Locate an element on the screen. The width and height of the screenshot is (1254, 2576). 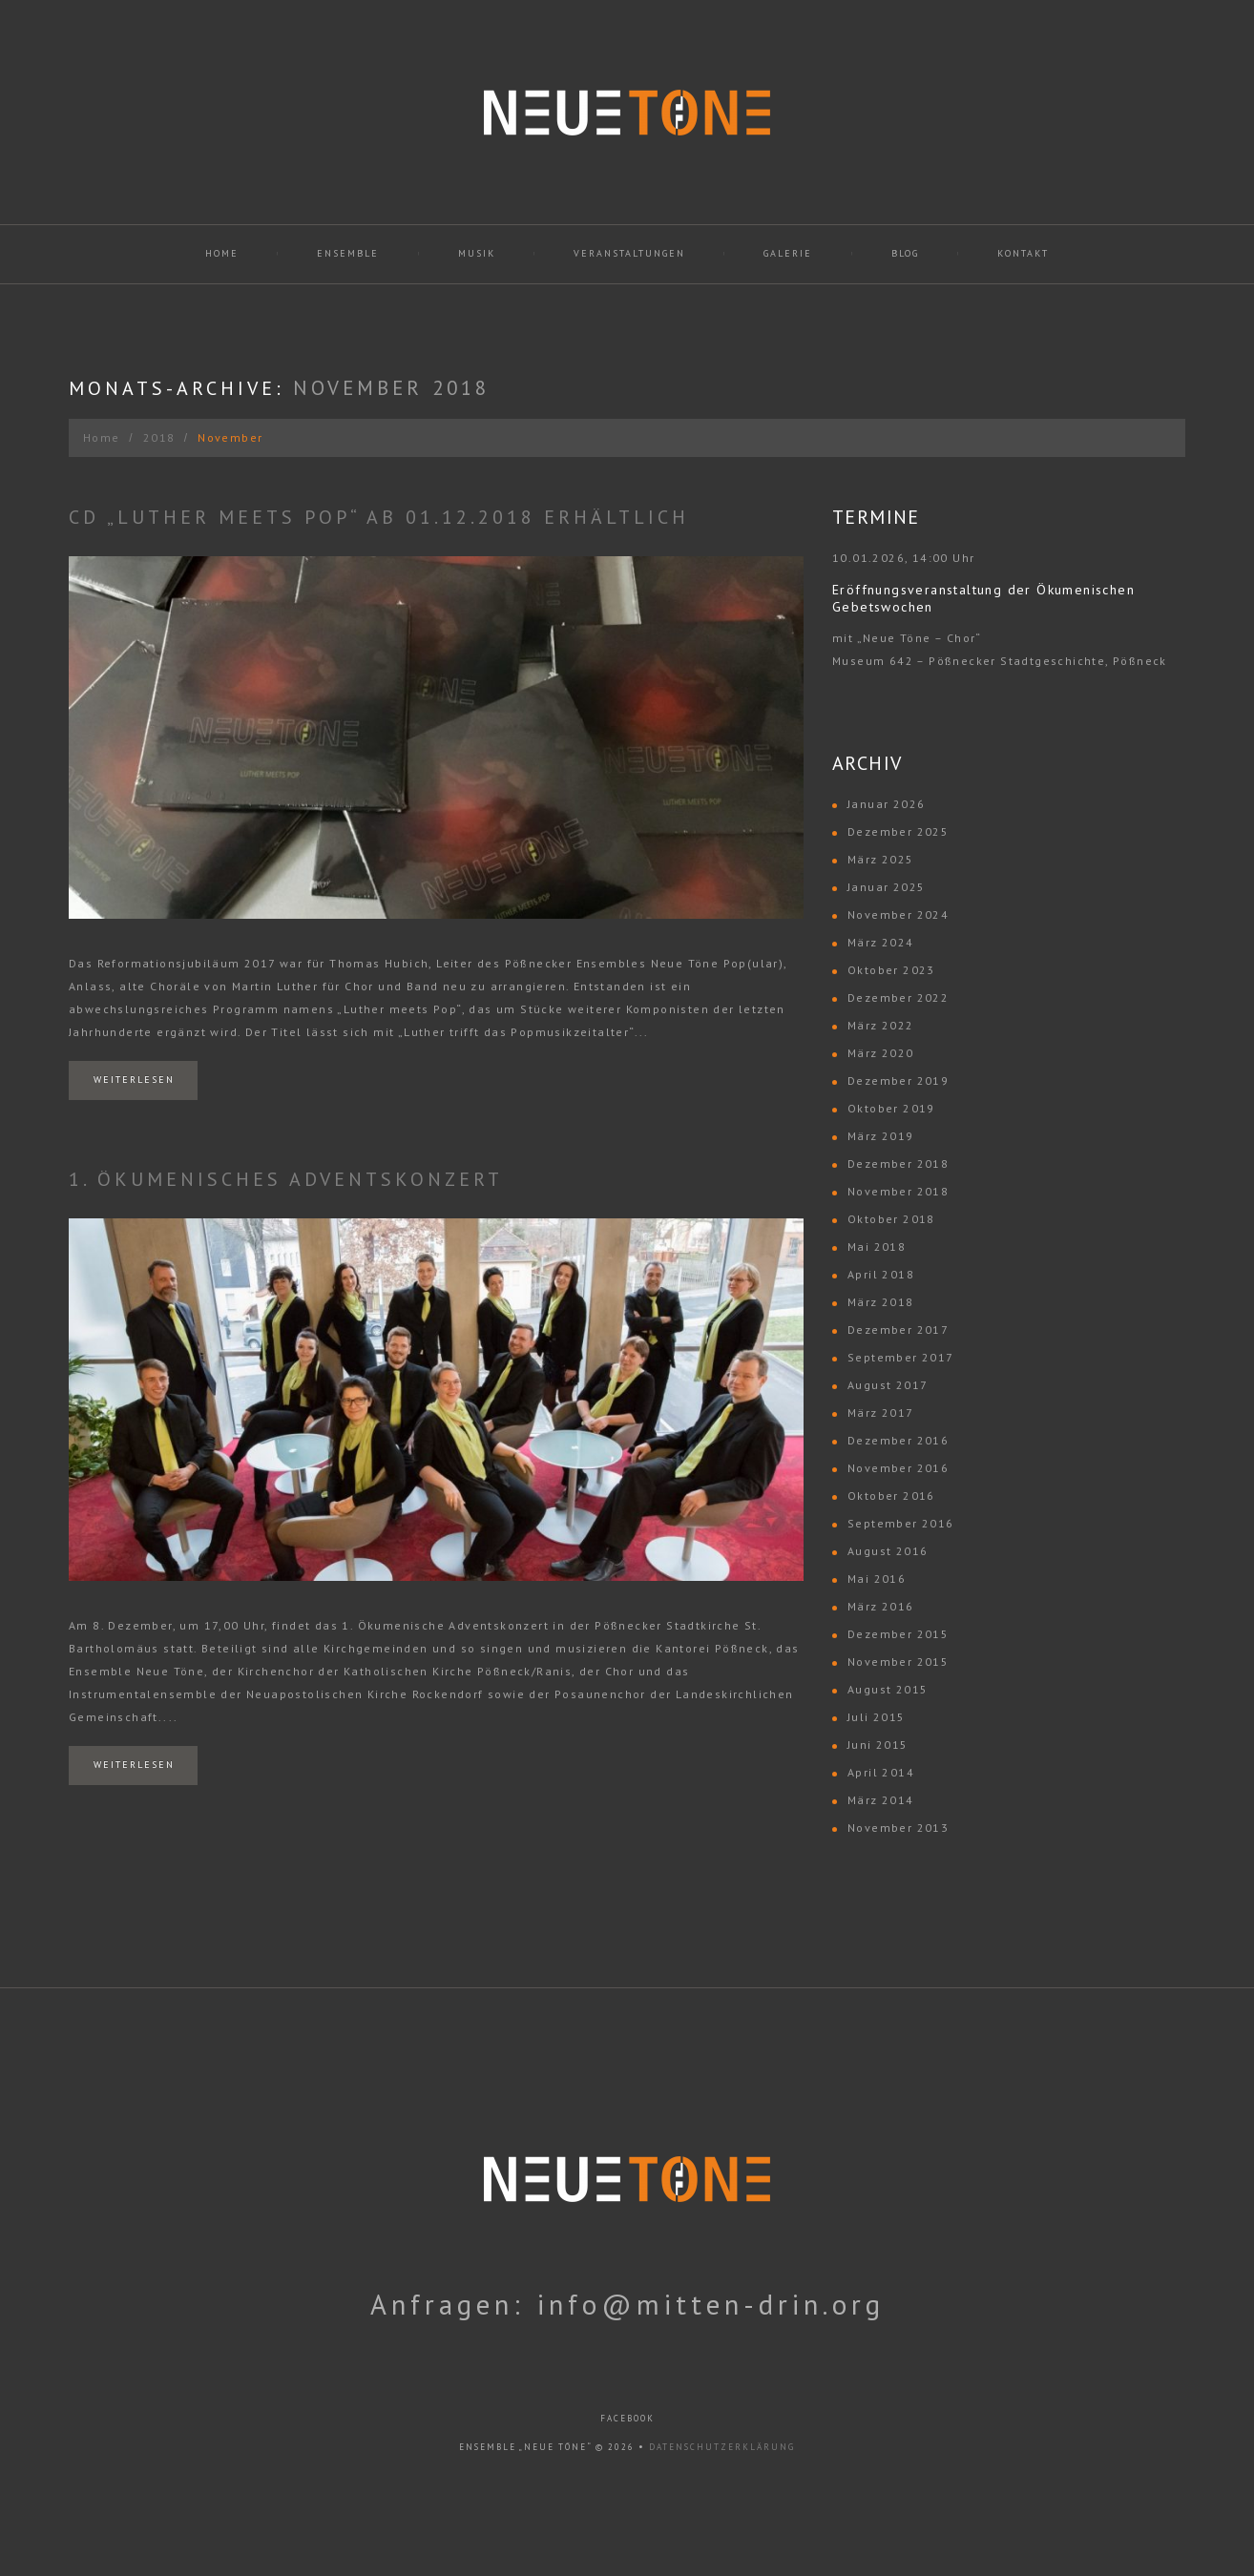
September 2016 is located at coordinates (900, 1523).